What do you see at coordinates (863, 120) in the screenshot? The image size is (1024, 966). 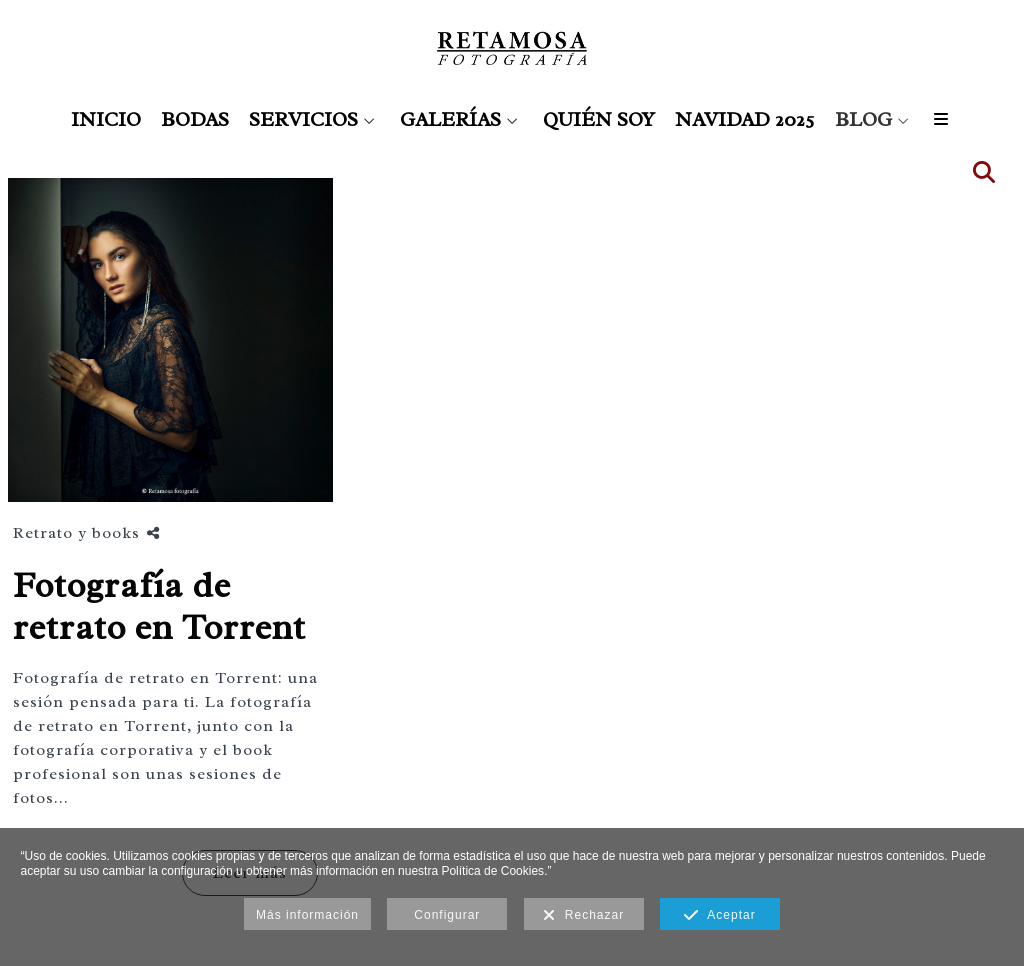 I see `BLOG` at bounding box center [863, 120].